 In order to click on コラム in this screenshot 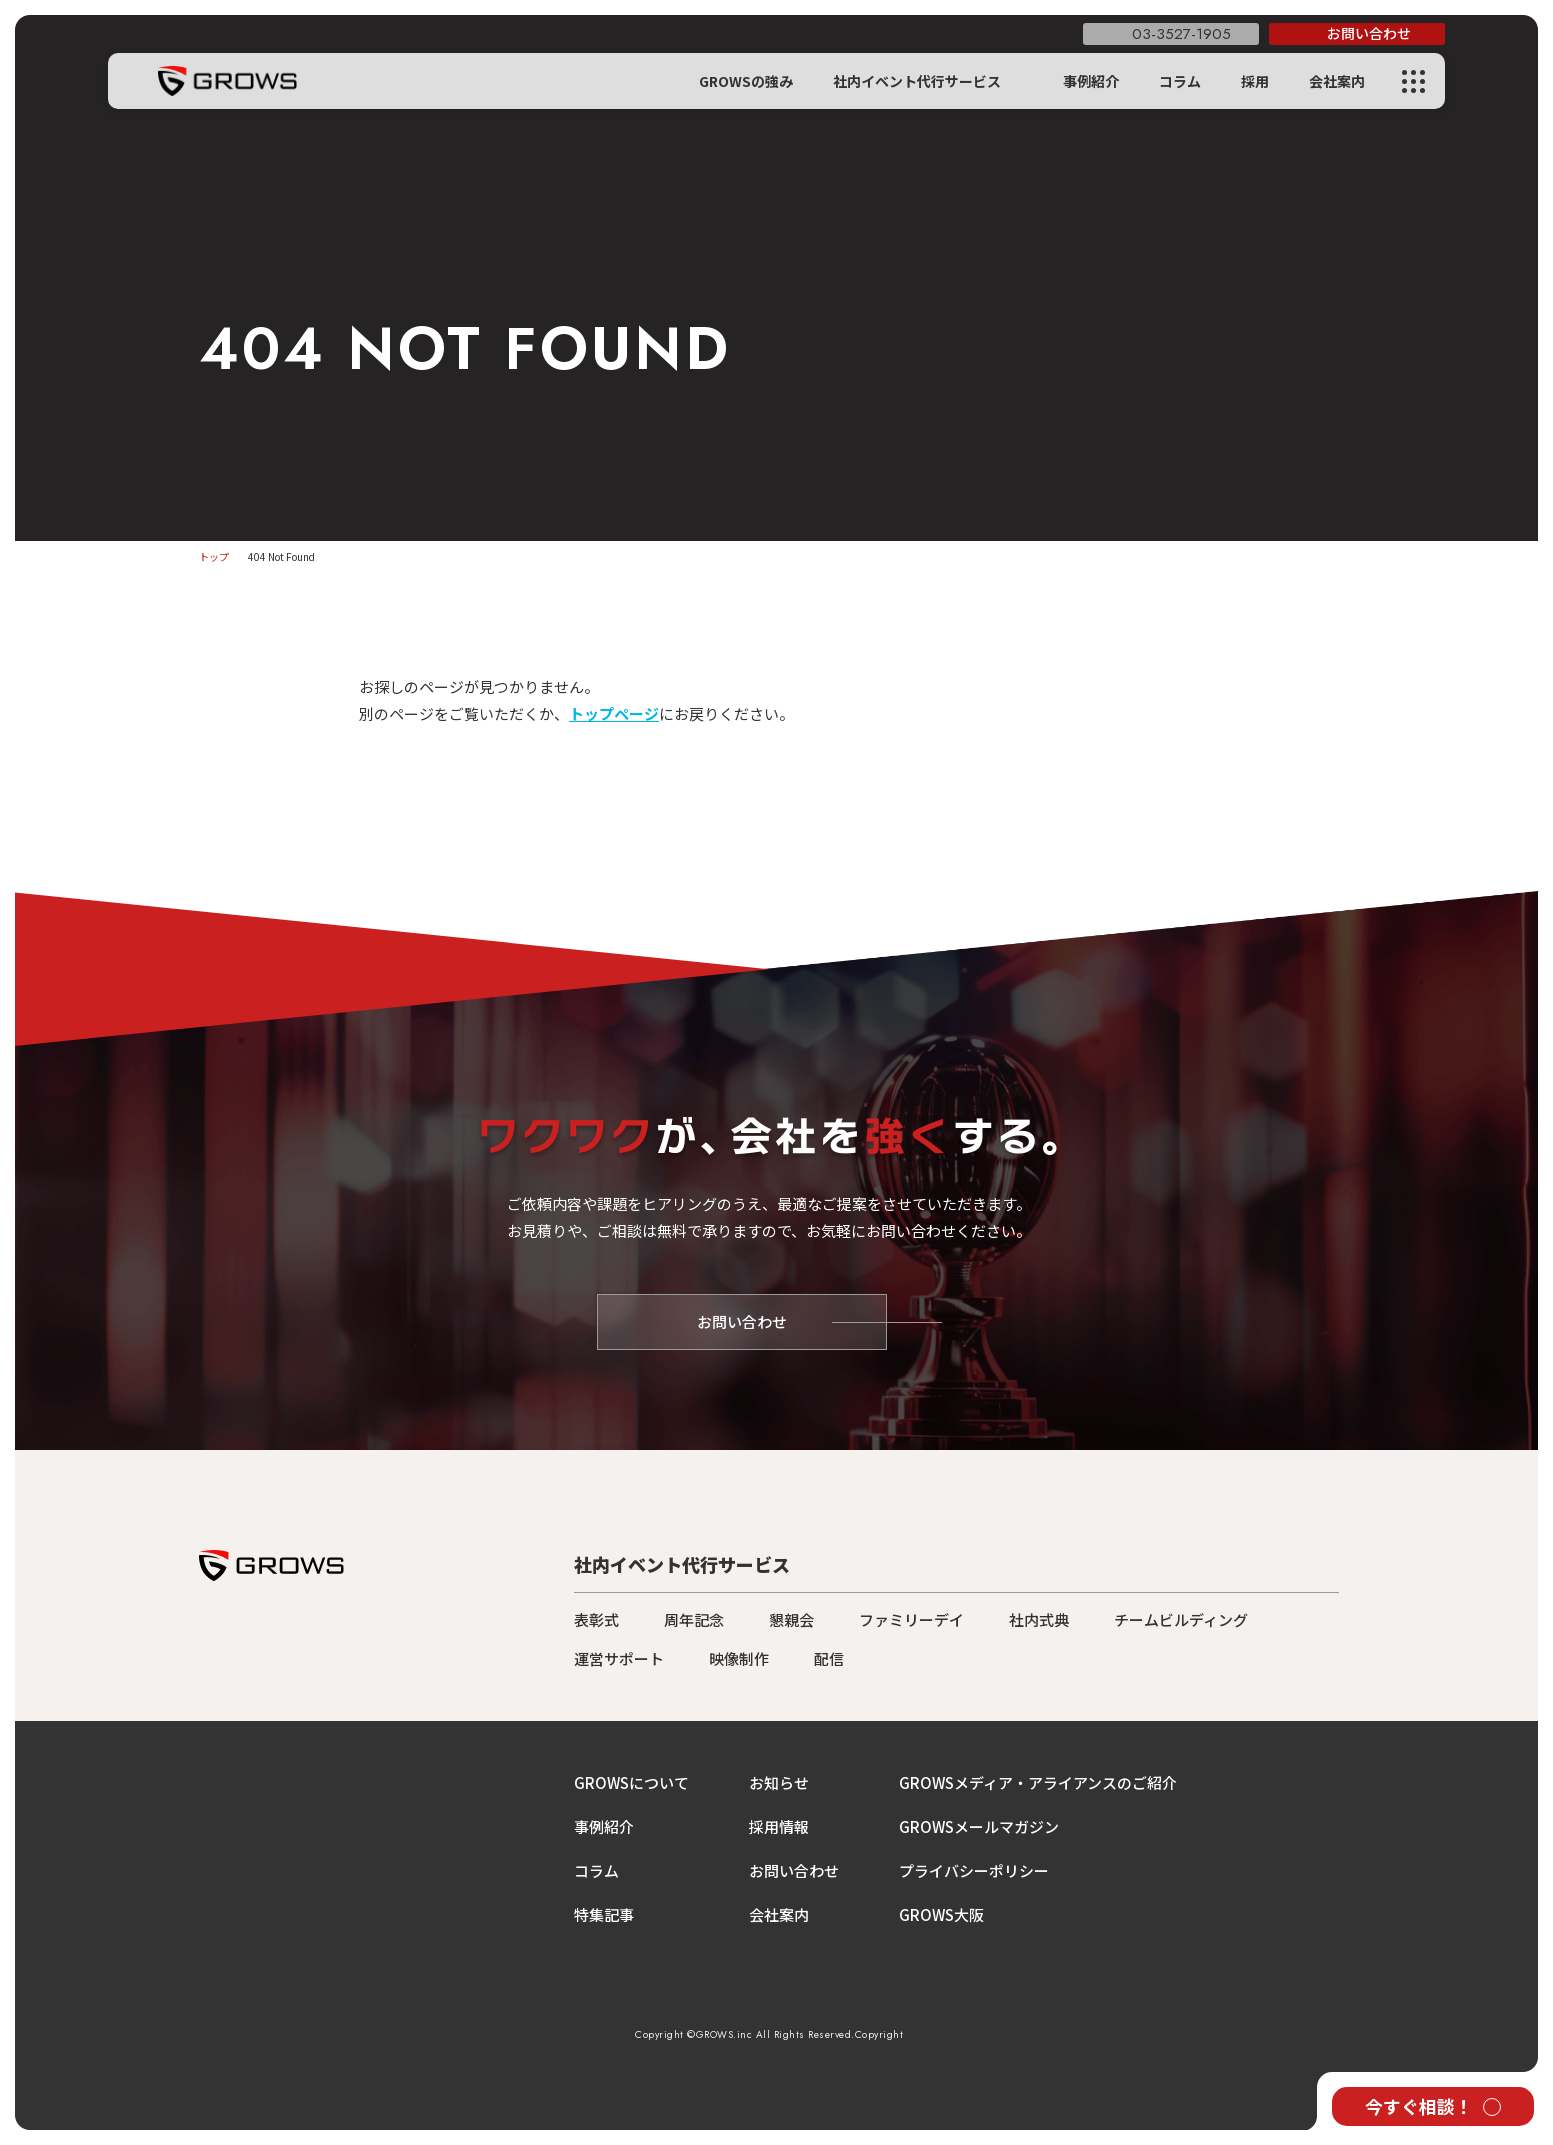, I will do `click(1180, 81)`.